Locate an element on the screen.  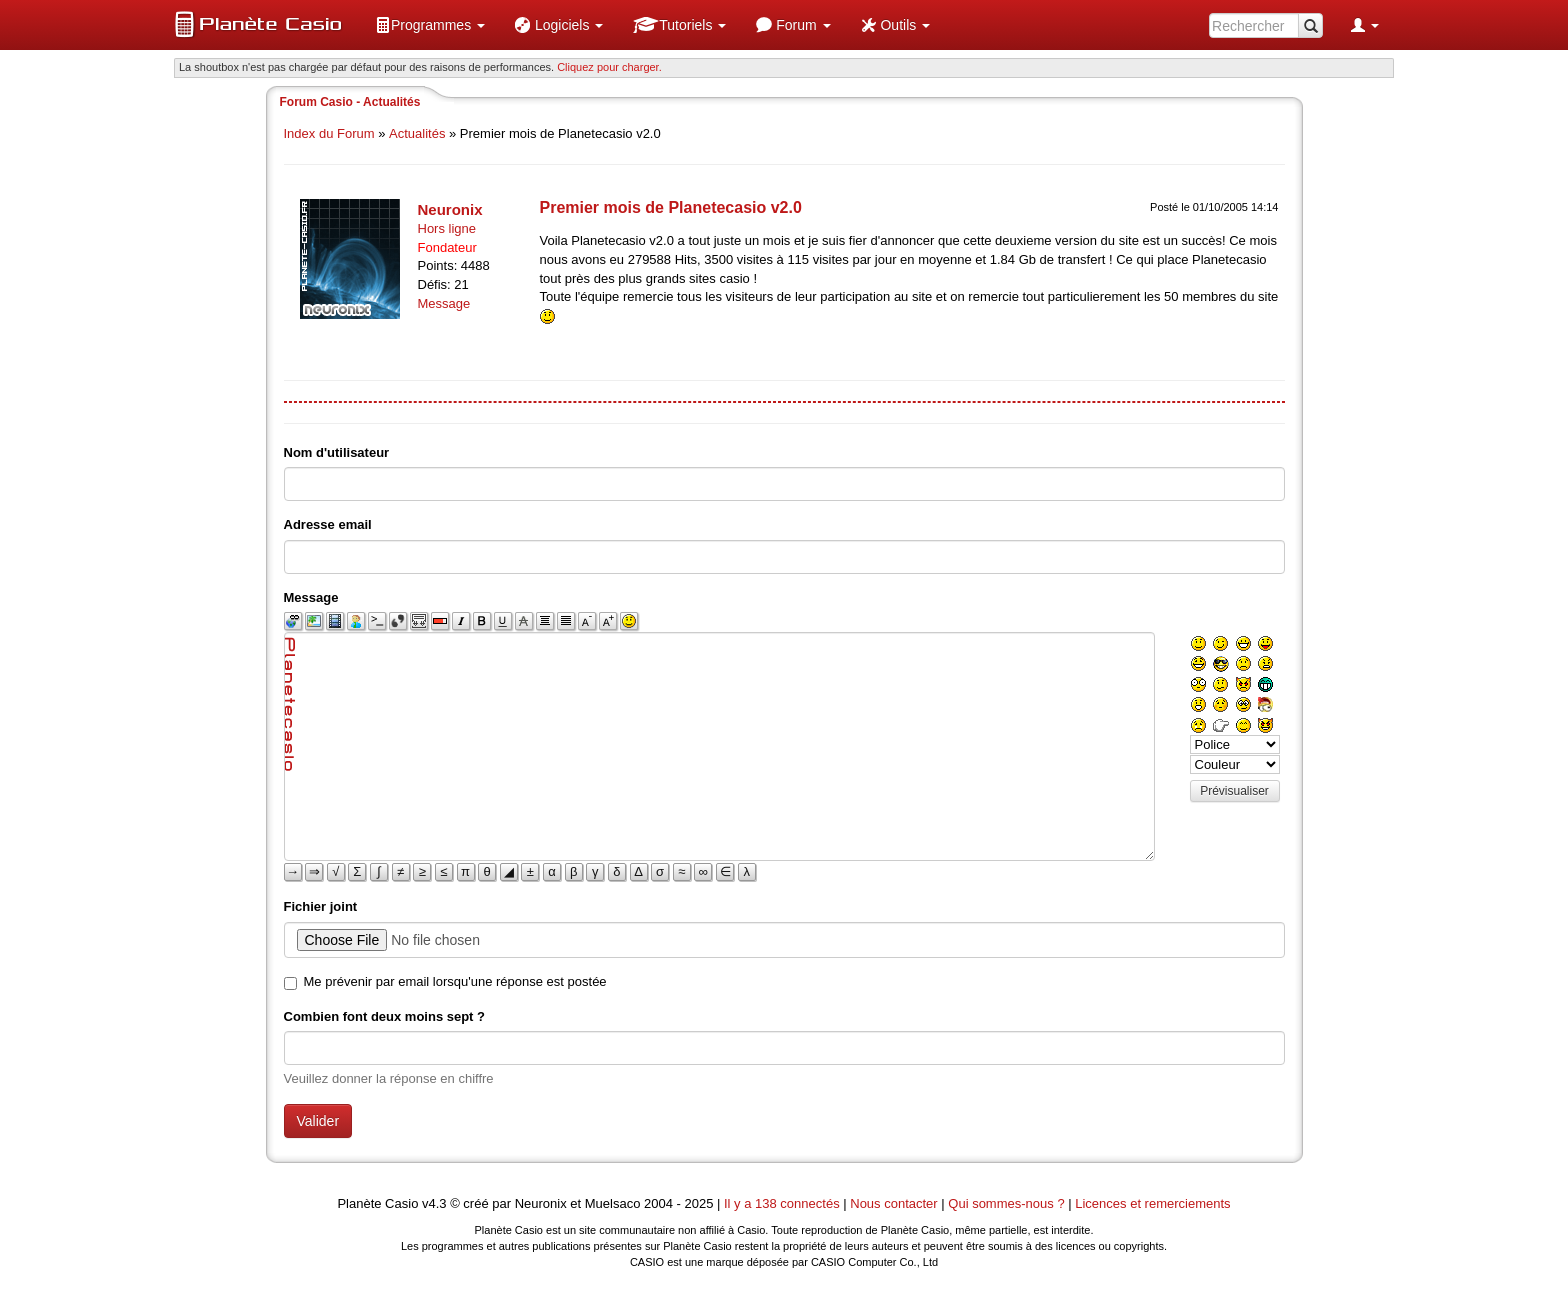
Cliquez pour charger. [button] is located at coordinates (609, 67).